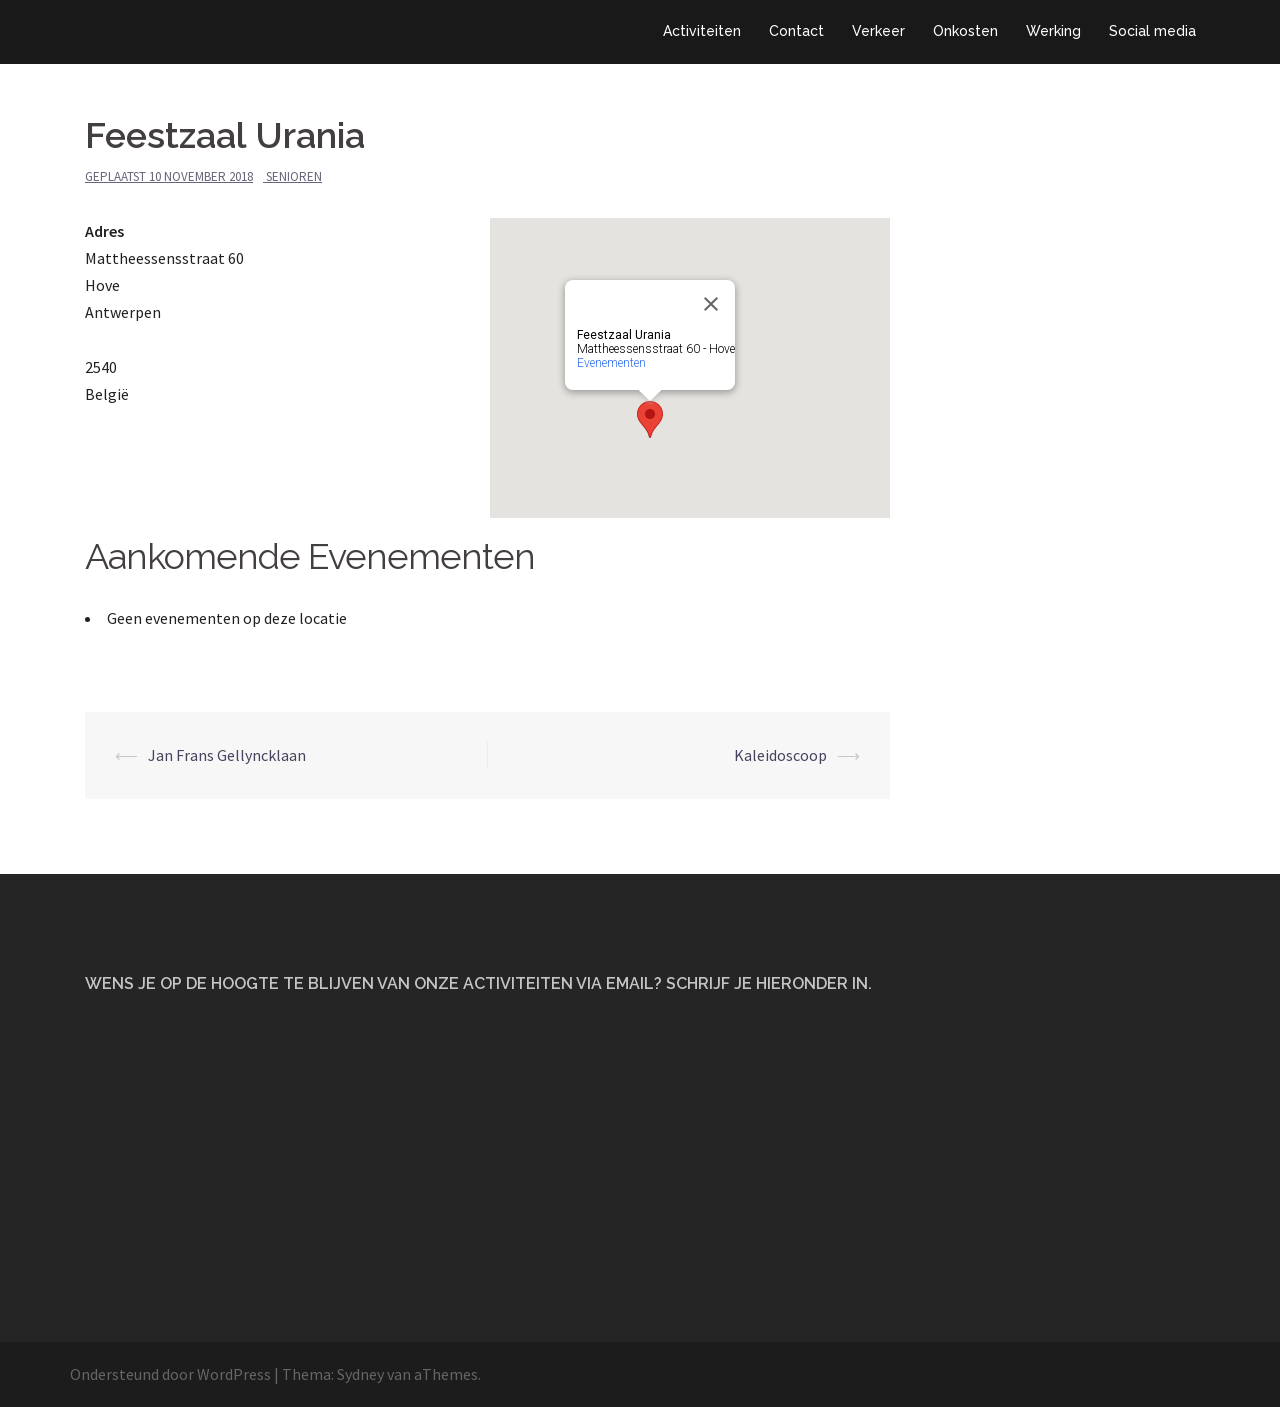 The image size is (1280, 1407). I want to click on Jan Frans Gellyncklaan, so click(227, 755).